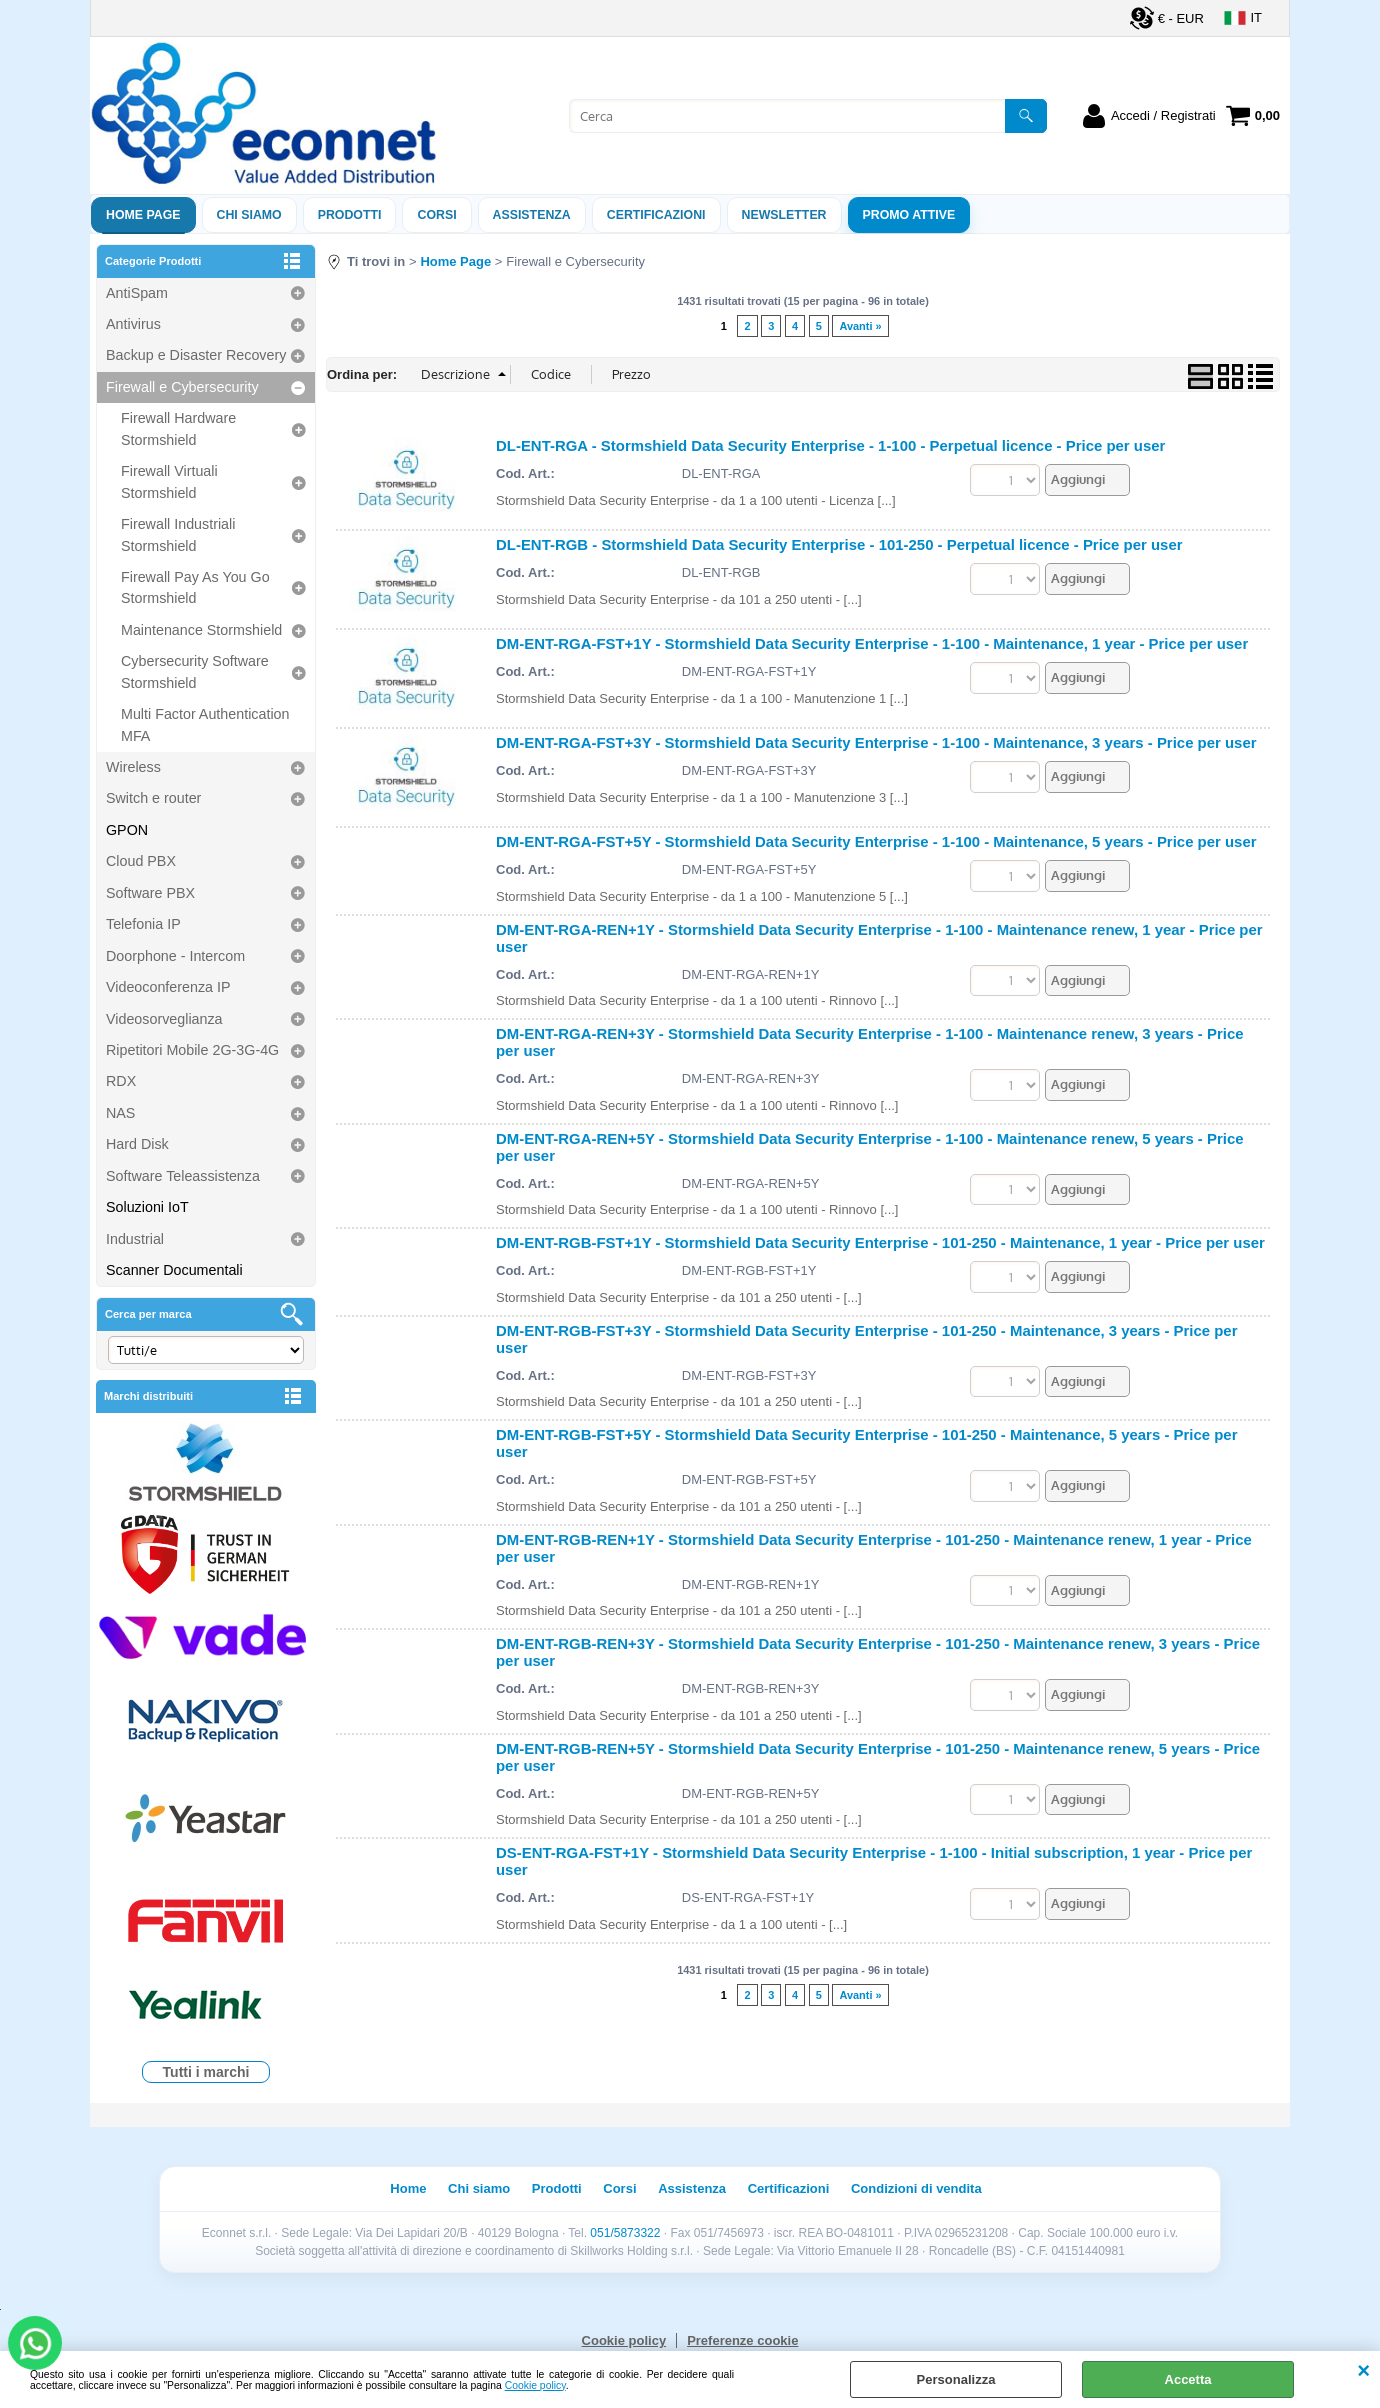 The width and height of the screenshot is (1380, 2408). What do you see at coordinates (175, 956) in the screenshot?
I see `Doorphone - Intercom` at bounding box center [175, 956].